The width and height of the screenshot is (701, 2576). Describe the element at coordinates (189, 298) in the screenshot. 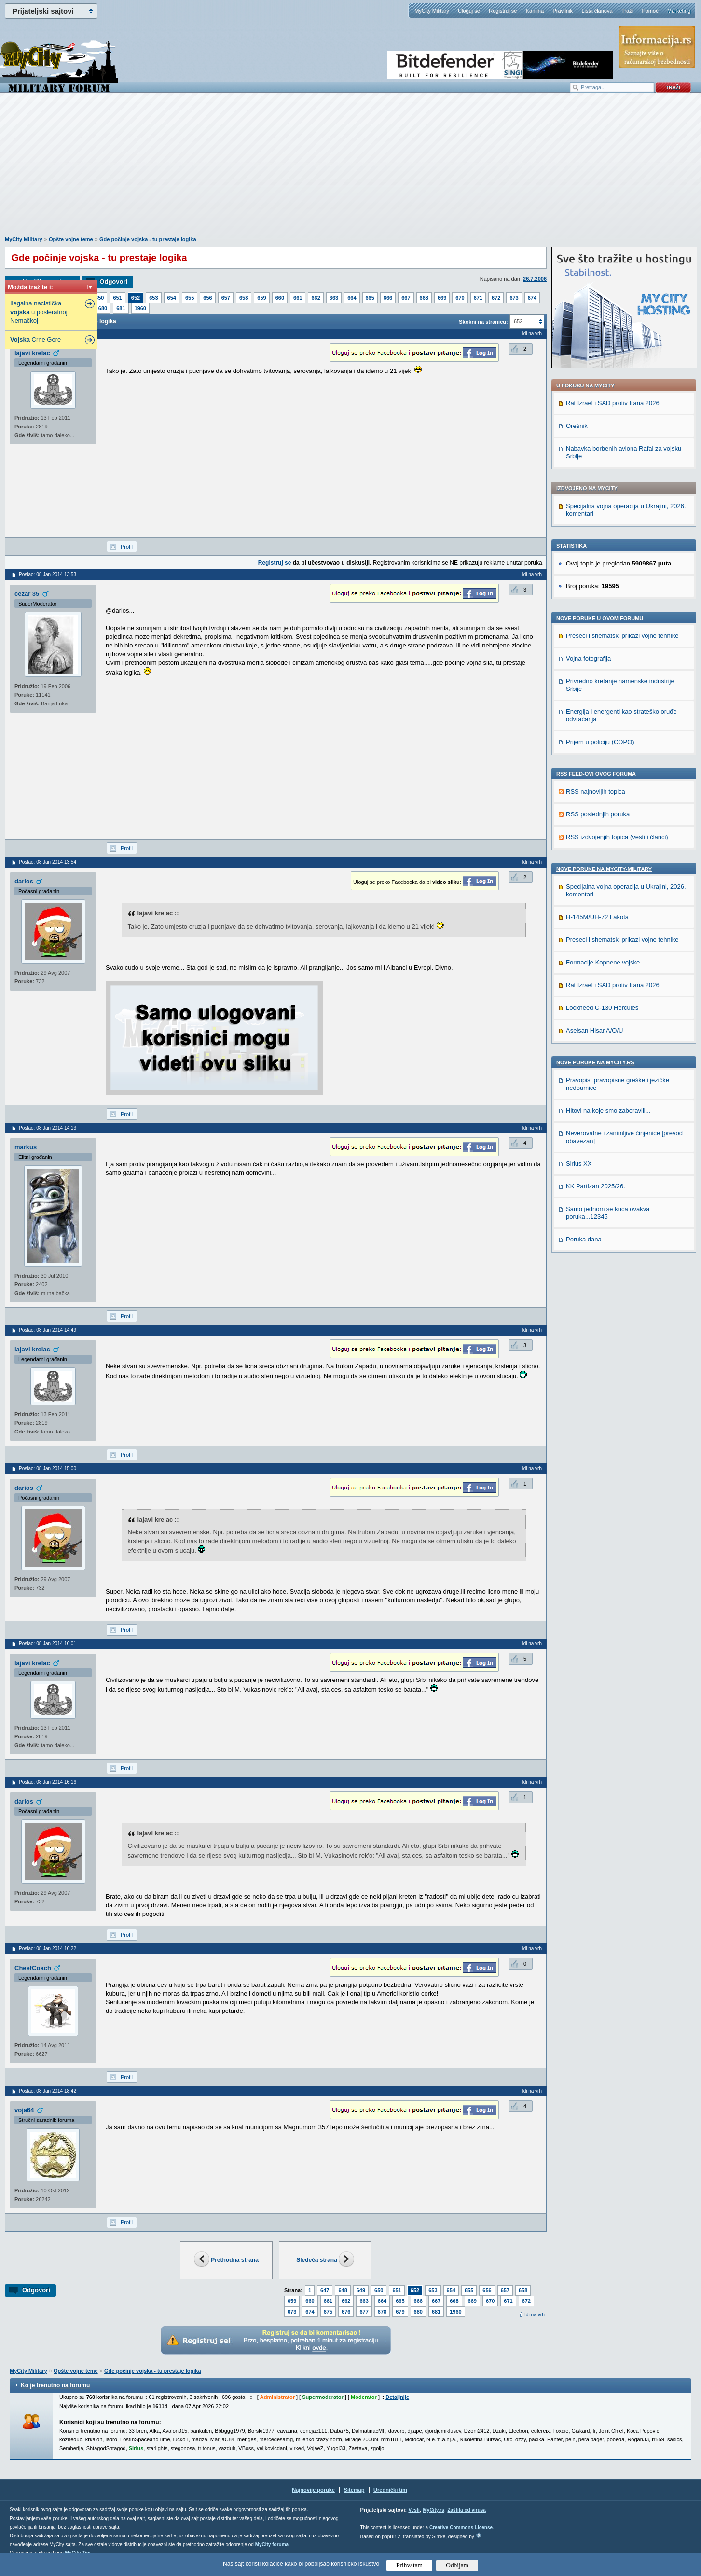

I see `655` at that location.